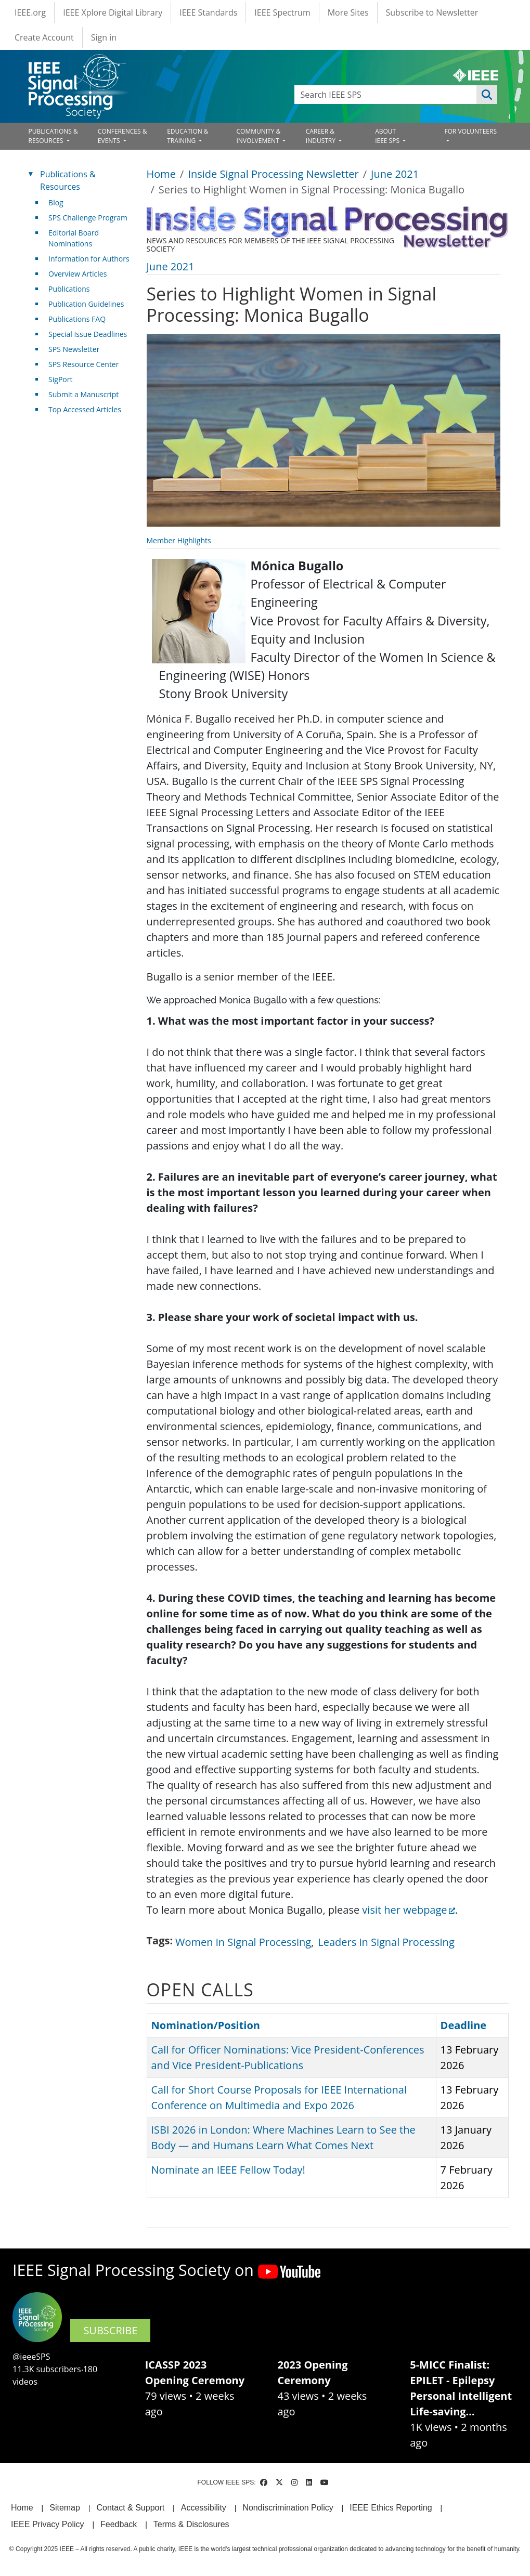 The width and height of the screenshot is (530, 2576). What do you see at coordinates (203, 2507) in the screenshot?
I see `Accessibility` at bounding box center [203, 2507].